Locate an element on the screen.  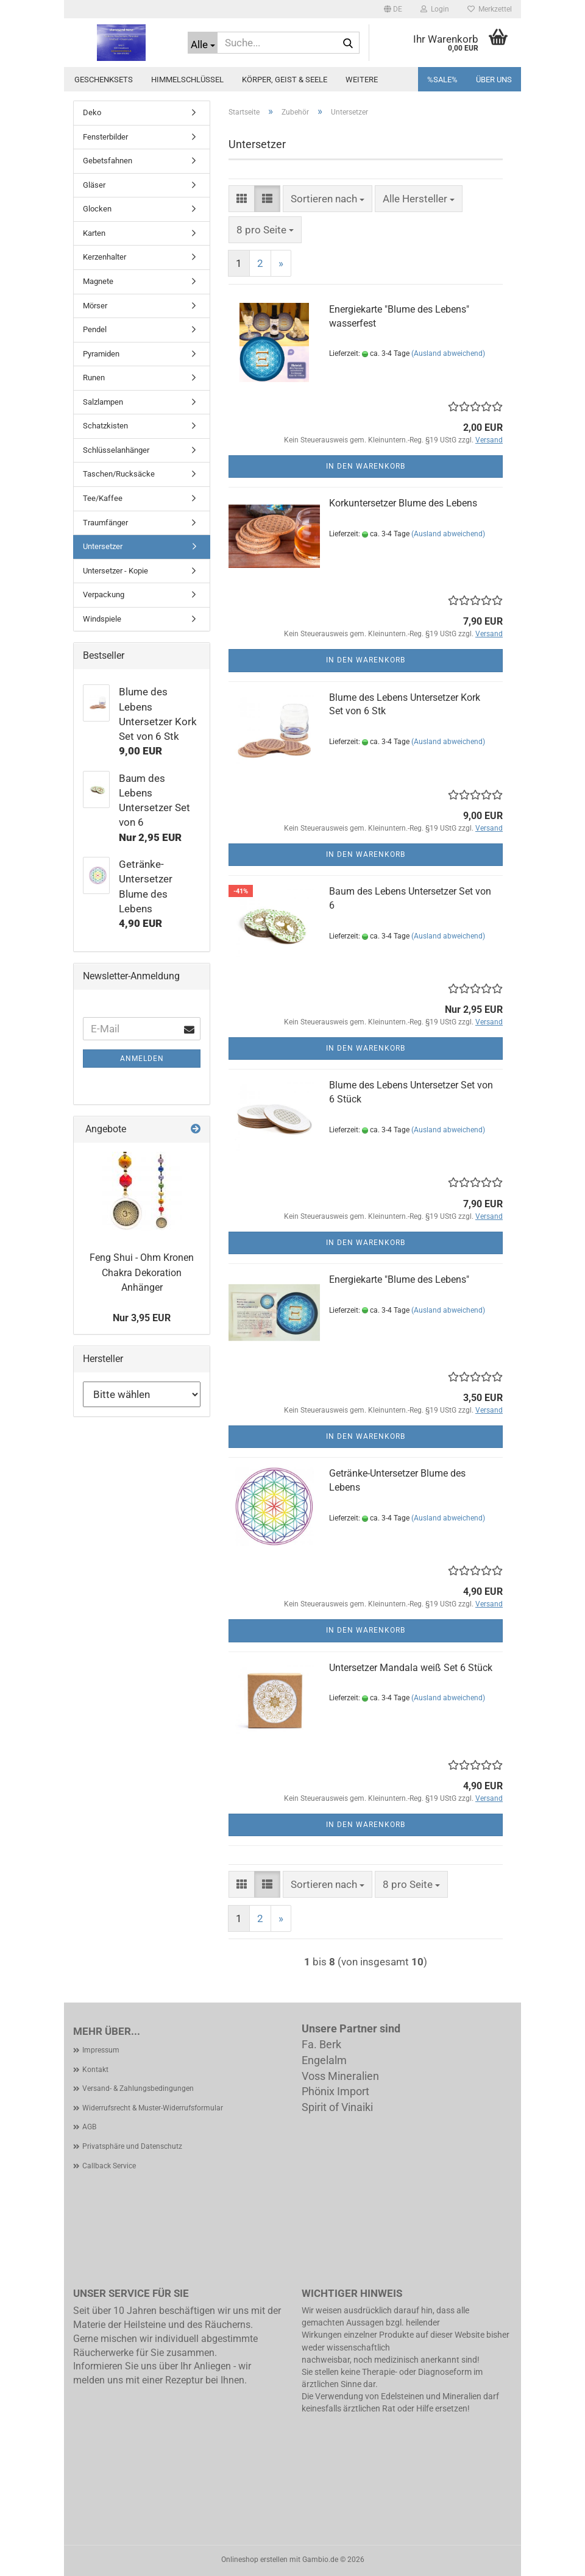
Kerzenhalter is located at coordinates (104, 256).